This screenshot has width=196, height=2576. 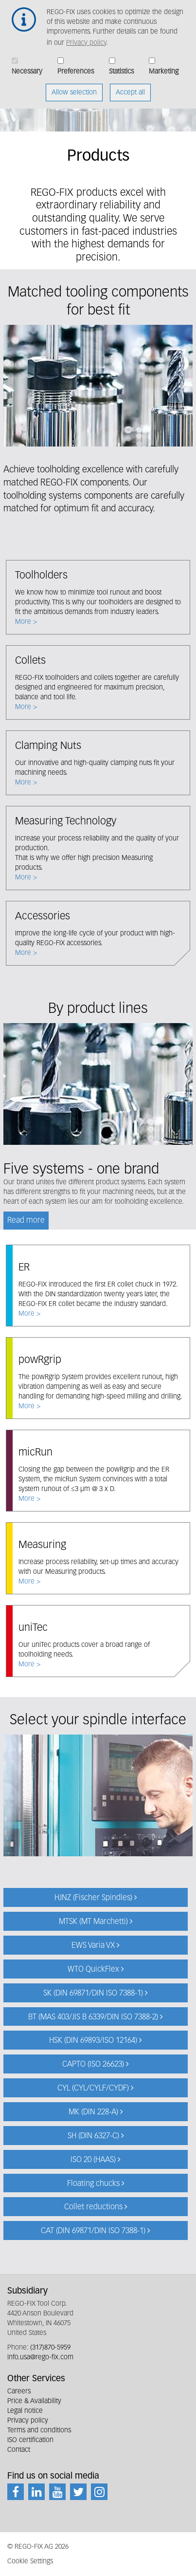 What do you see at coordinates (25, 2411) in the screenshot?
I see `Legal notice` at bounding box center [25, 2411].